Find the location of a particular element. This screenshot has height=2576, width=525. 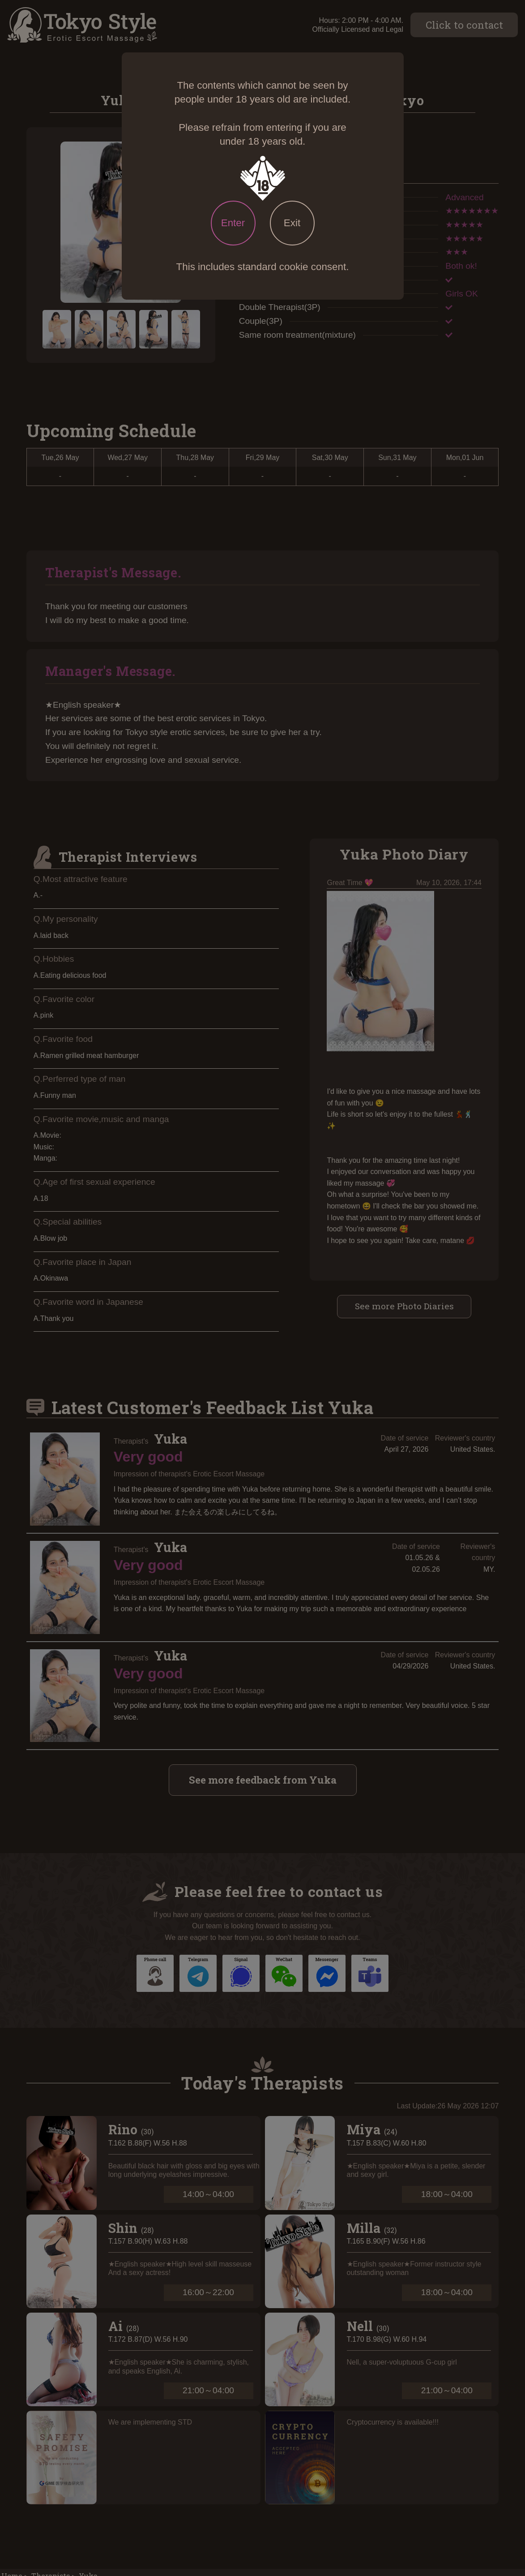

Exit is located at coordinates (292, 222).